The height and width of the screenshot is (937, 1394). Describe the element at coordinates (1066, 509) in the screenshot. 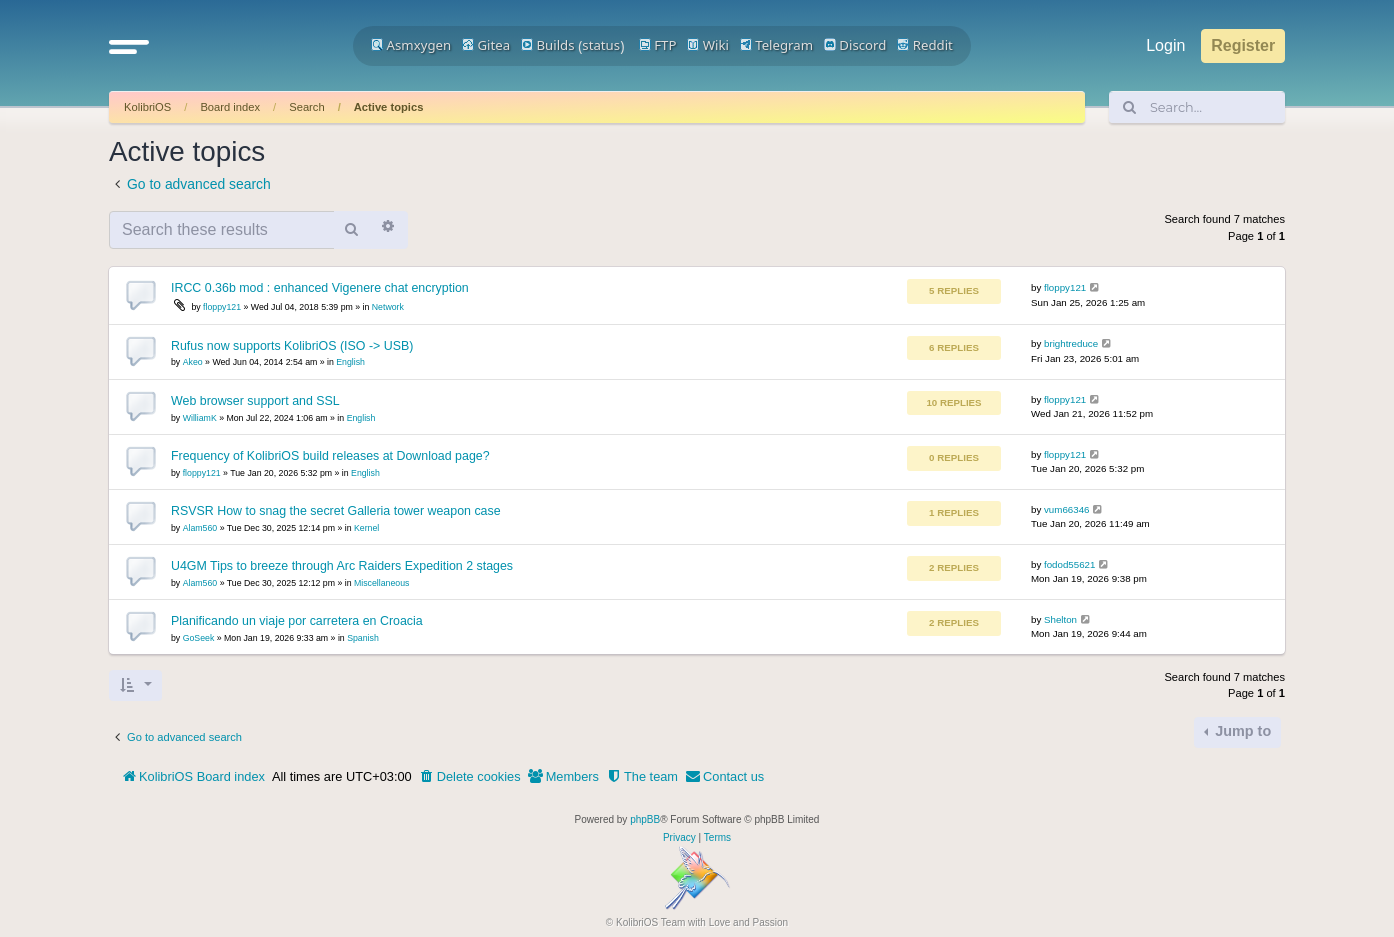

I see `vum66346` at that location.